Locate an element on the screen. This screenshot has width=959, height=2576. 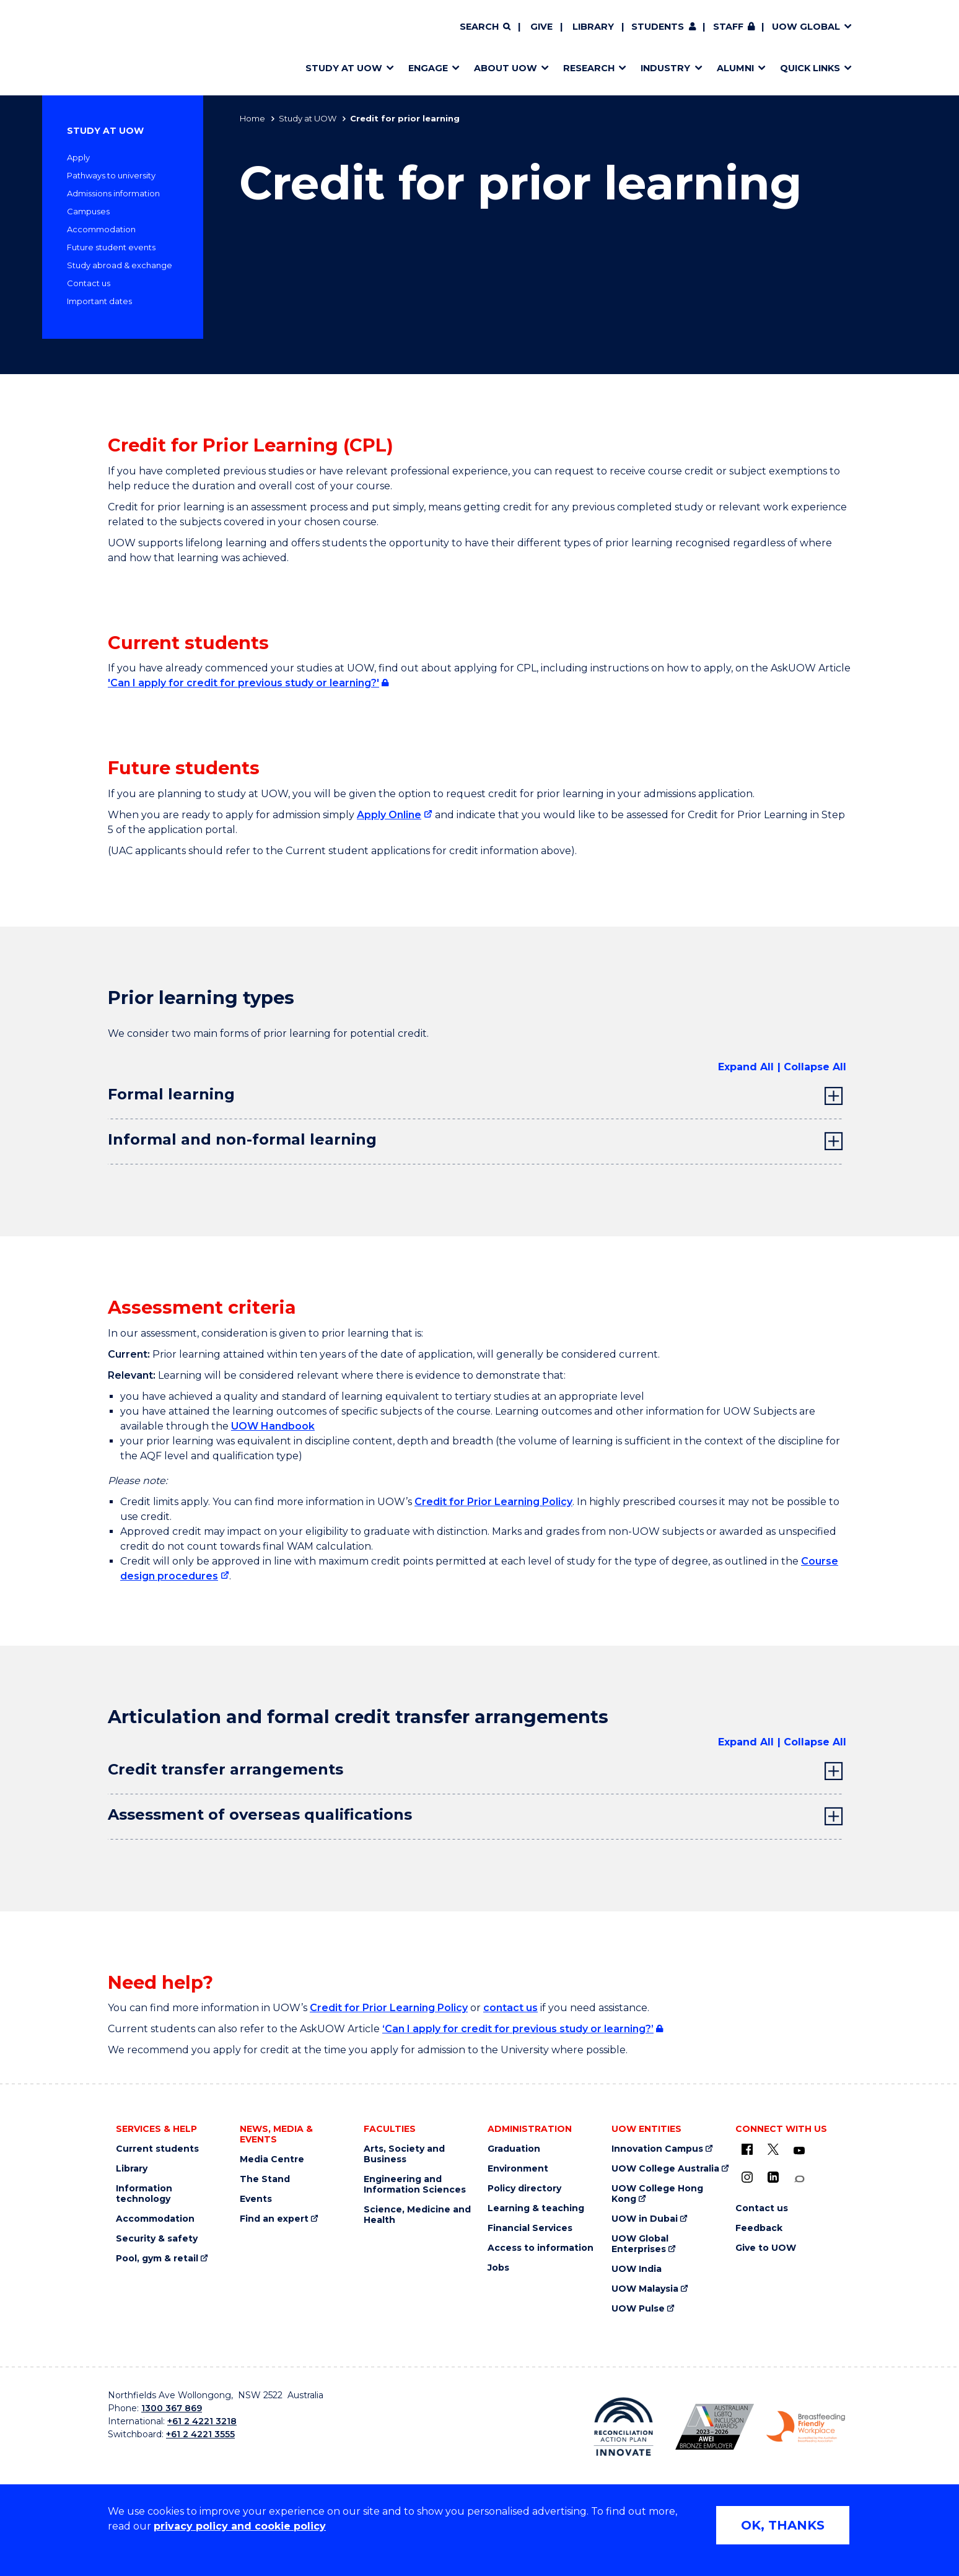
Important dates is located at coordinates (99, 301).